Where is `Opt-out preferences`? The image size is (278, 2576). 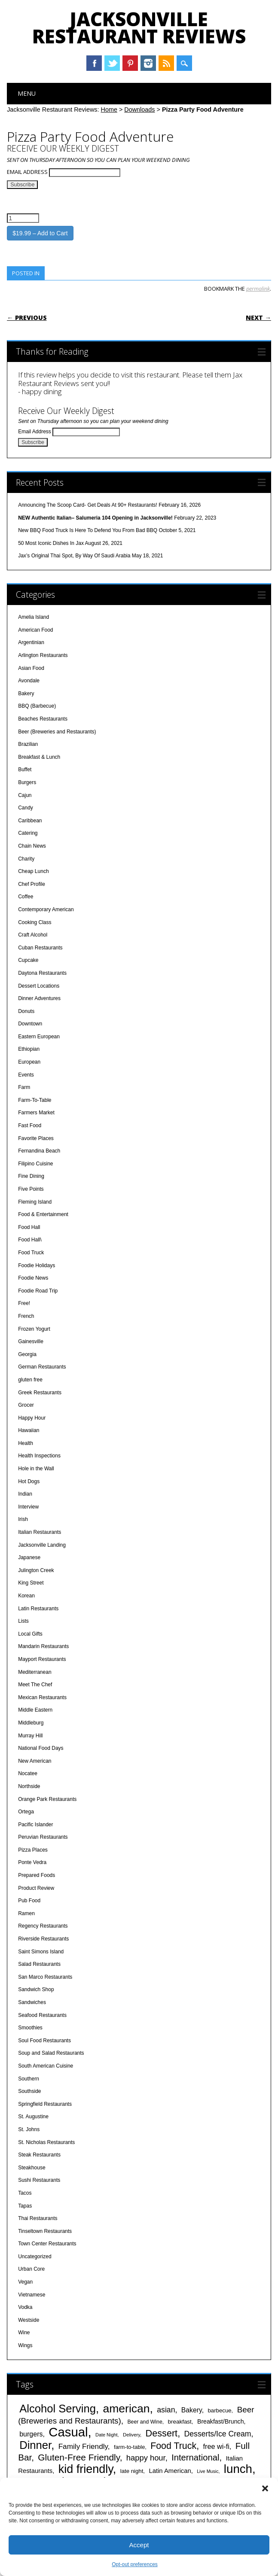 Opt-out preferences is located at coordinates (135, 2564).